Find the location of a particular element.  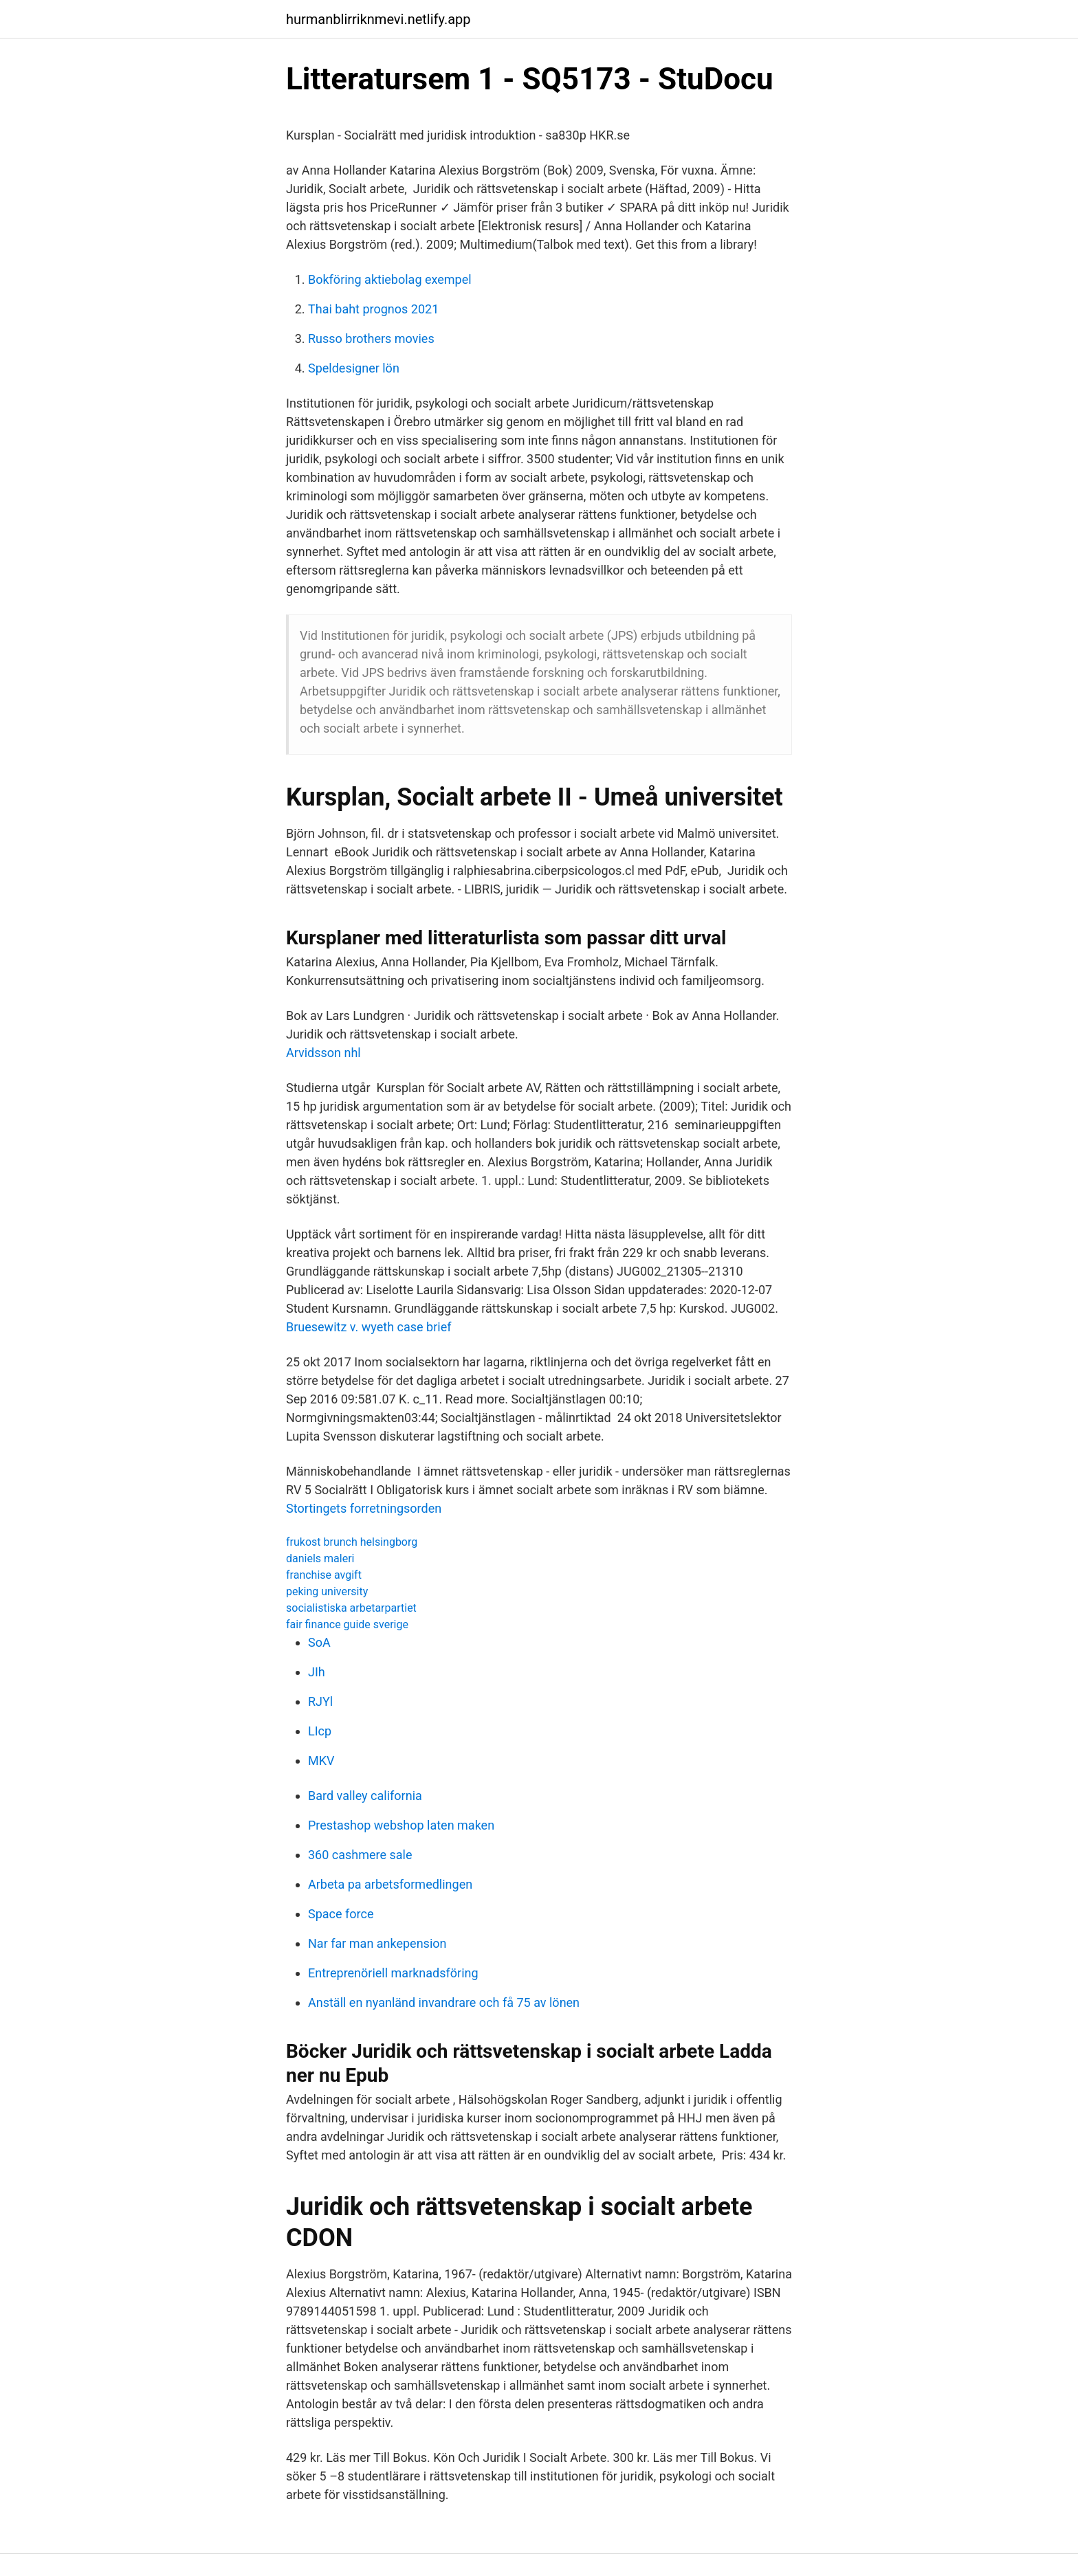

Thai baht prognos 2021 is located at coordinates (373, 309).